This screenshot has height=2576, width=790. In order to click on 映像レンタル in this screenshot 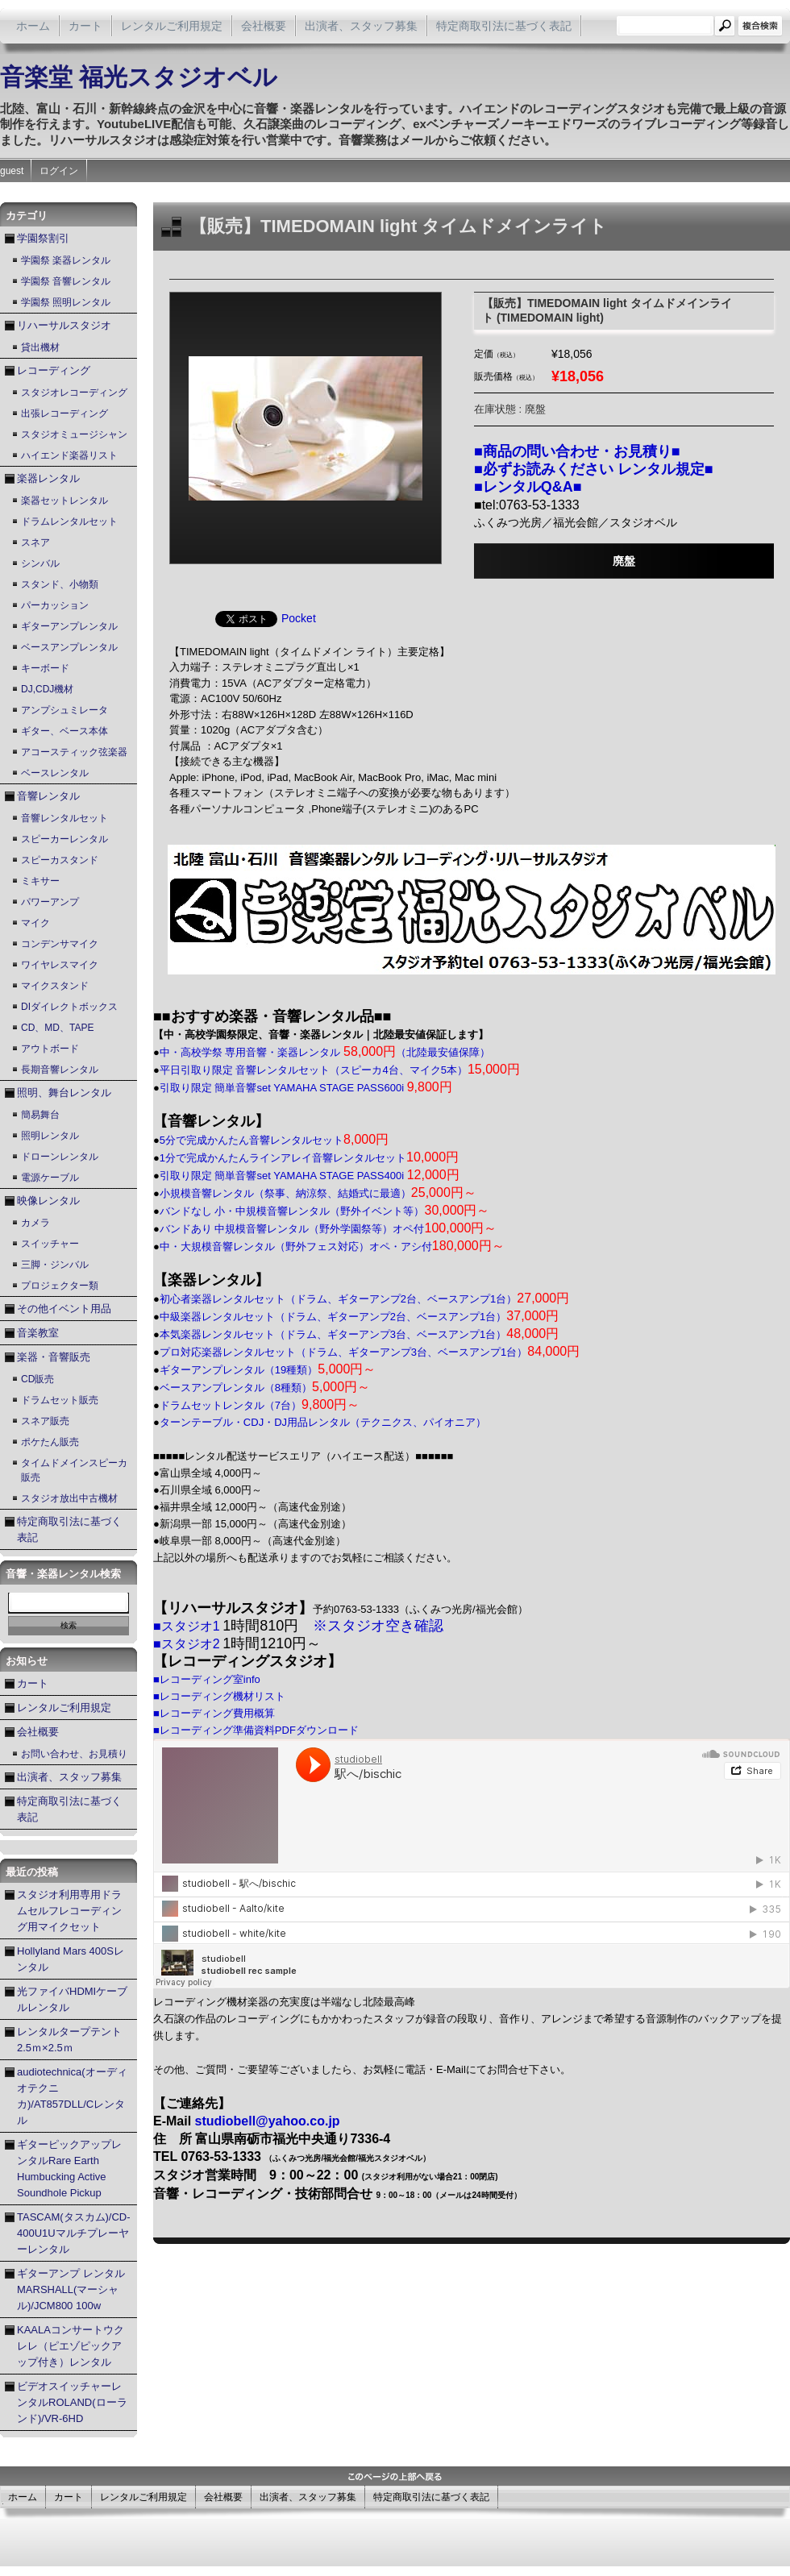, I will do `click(48, 1201)`.